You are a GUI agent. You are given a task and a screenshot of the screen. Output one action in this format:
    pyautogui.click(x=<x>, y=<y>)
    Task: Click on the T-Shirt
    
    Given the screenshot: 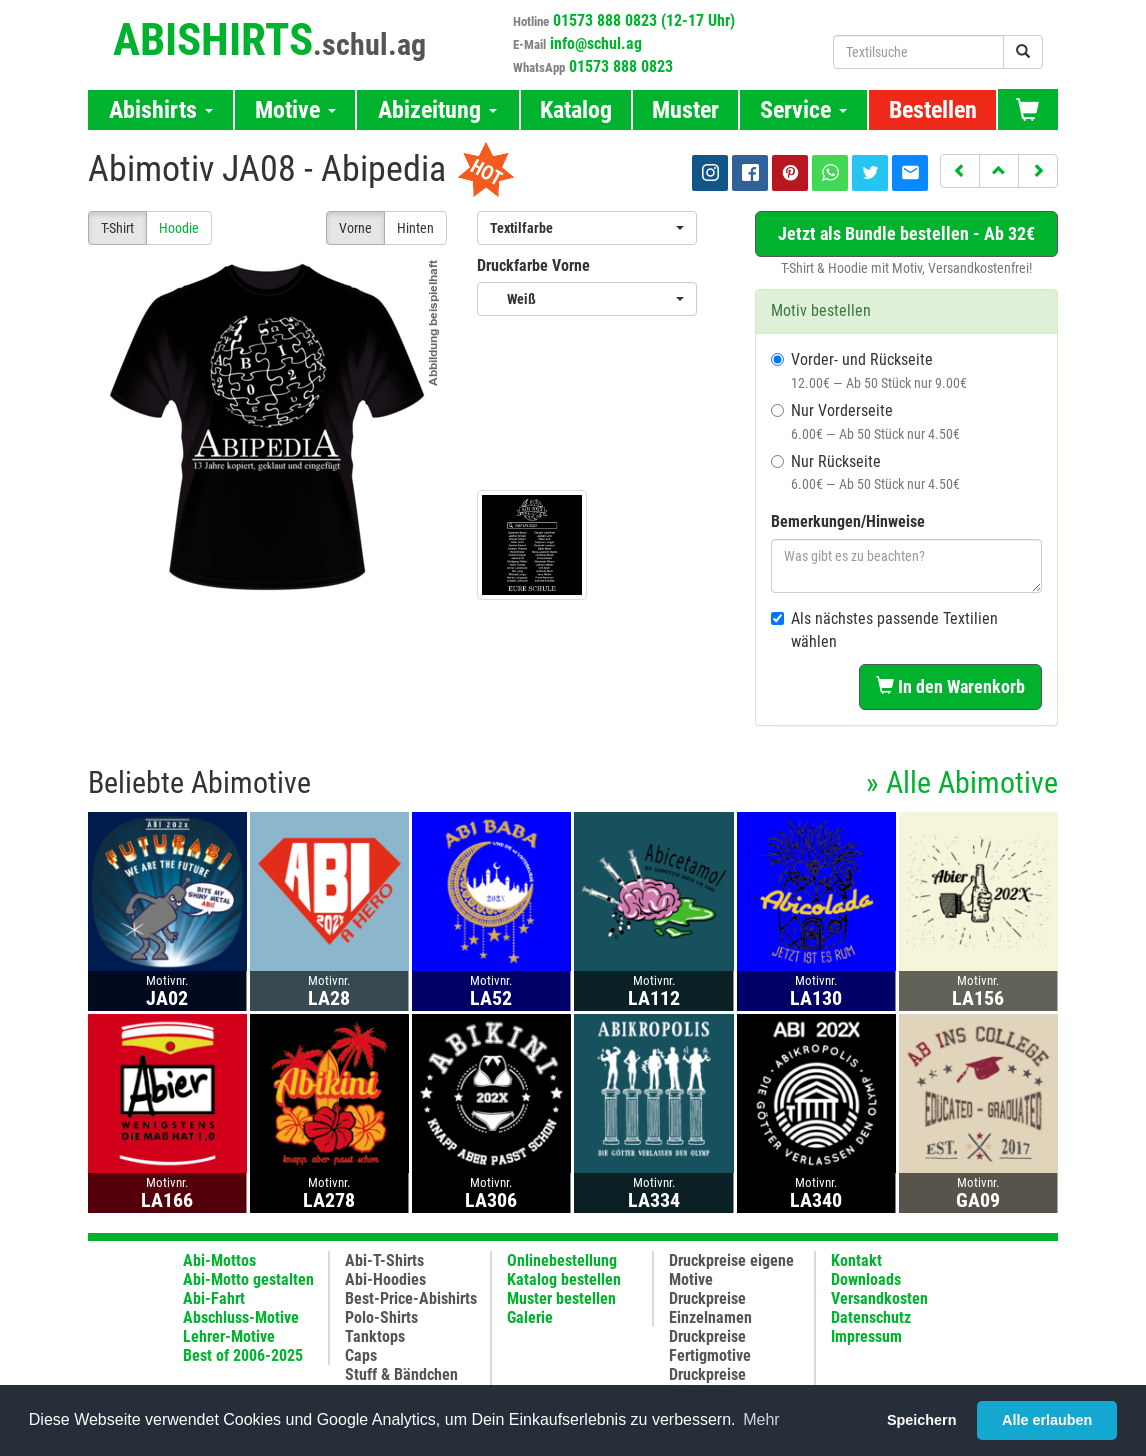 What is the action you would take?
    pyautogui.click(x=117, y=228)
    